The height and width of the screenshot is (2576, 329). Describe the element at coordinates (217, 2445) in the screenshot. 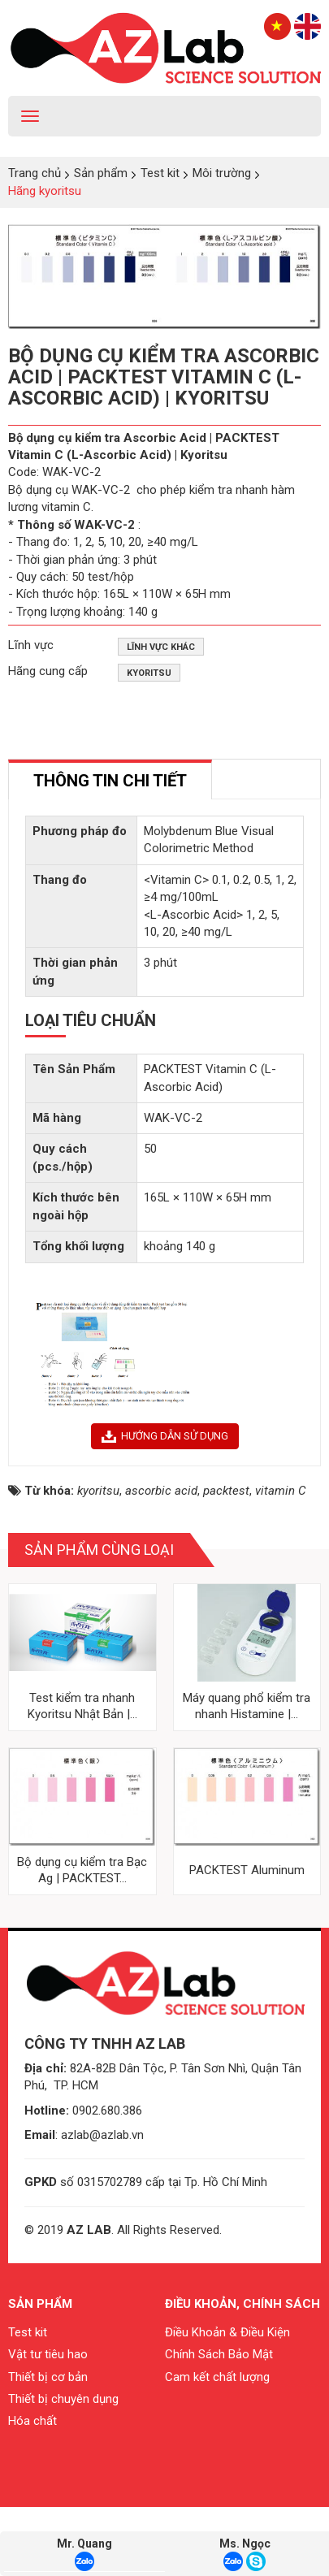

I see `Cam kết chất lượng` at that location.